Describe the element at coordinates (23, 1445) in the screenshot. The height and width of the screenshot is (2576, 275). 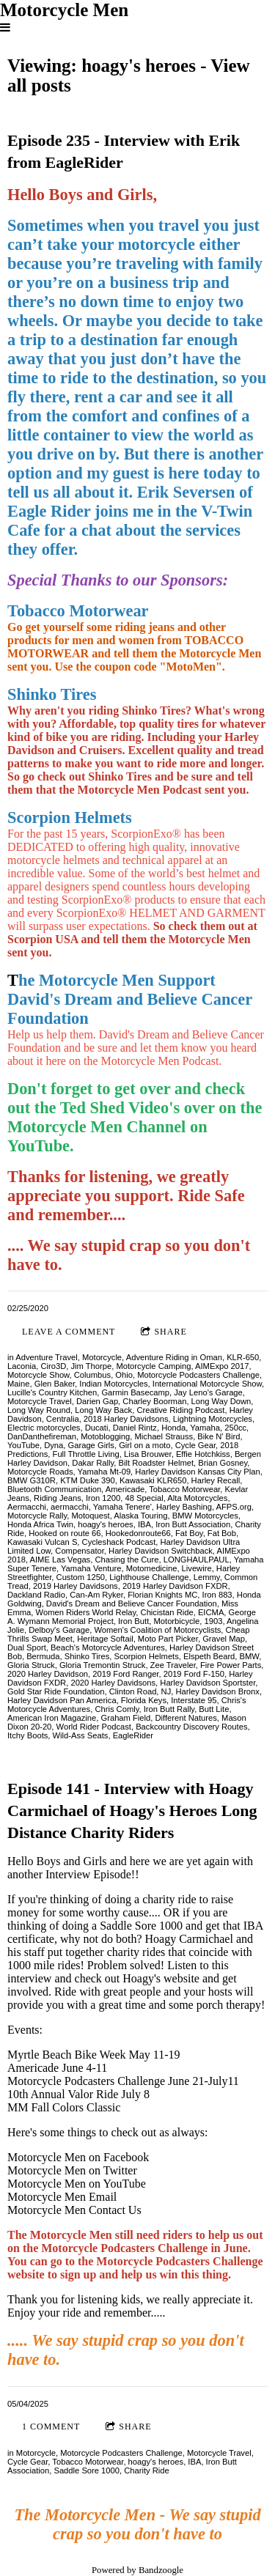
I see `YouTube` at that location.